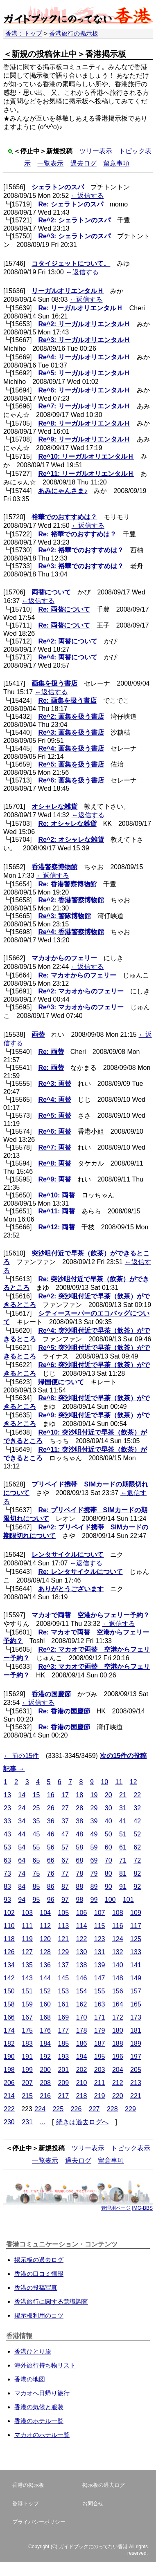  What do you see at coordinates (27, 1991) in the screenshot?
I see `151` at bounding box center [27, 1991].